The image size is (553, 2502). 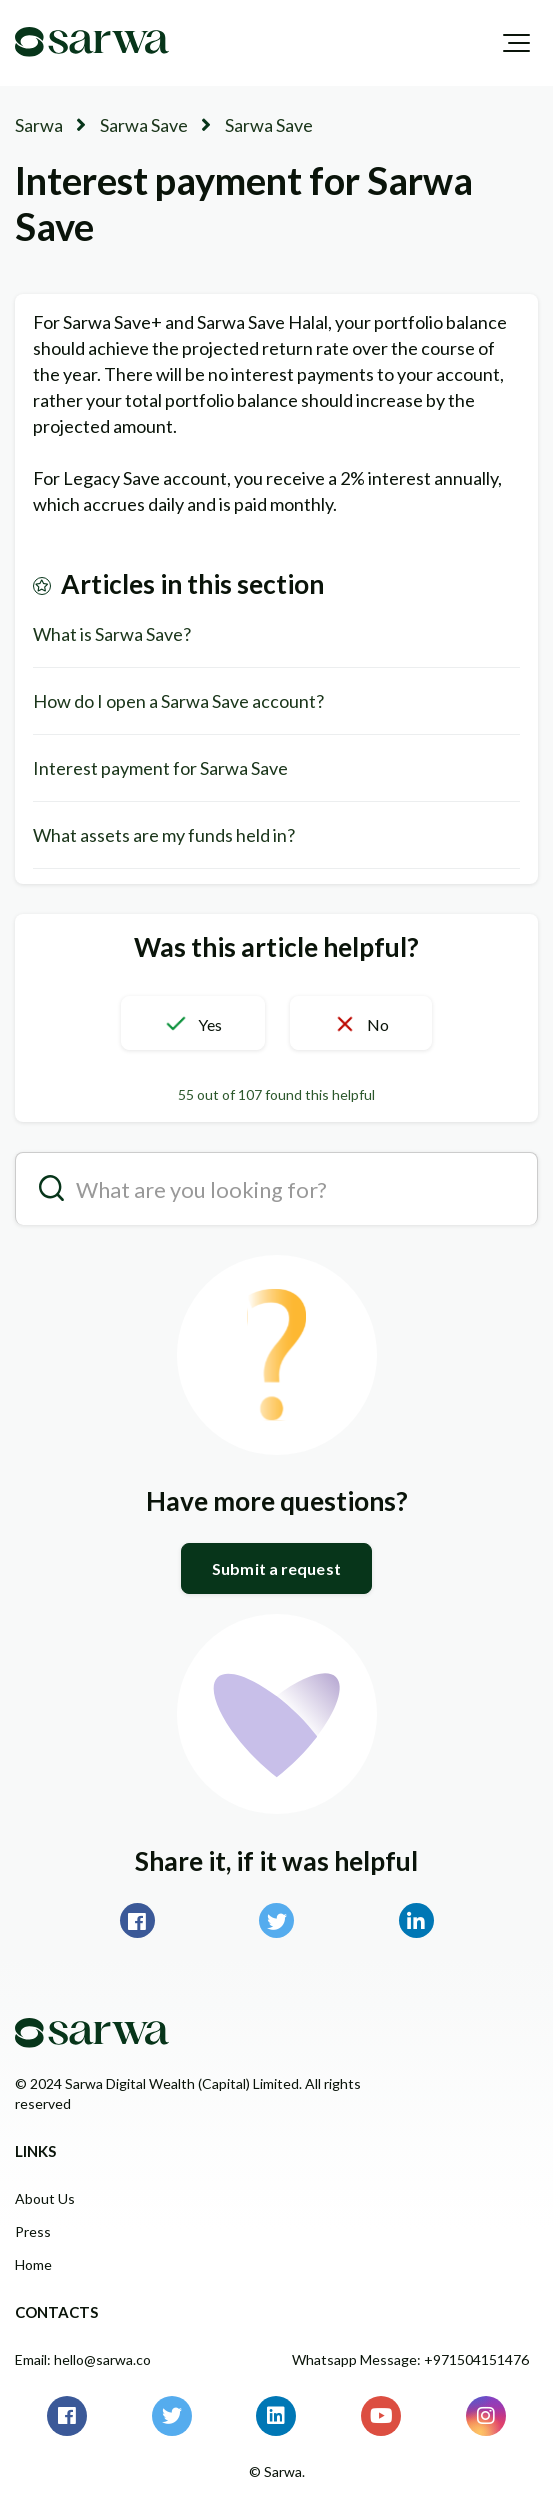 What do you see at coordinates (276, 1920) in the screenshot?
I see `Twitter` at bounding box center [276, 1920].